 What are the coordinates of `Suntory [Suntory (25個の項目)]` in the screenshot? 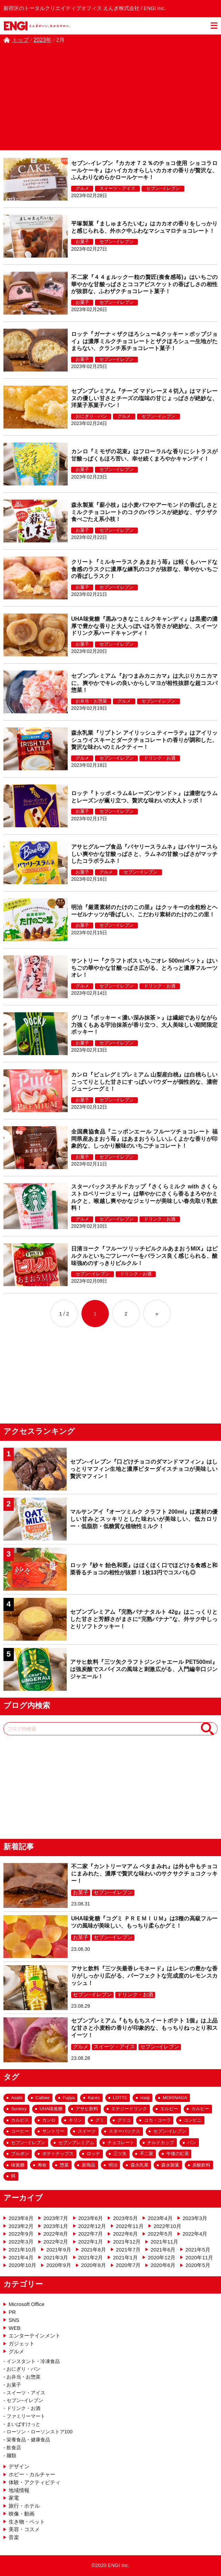 It's located at (19, 2108).